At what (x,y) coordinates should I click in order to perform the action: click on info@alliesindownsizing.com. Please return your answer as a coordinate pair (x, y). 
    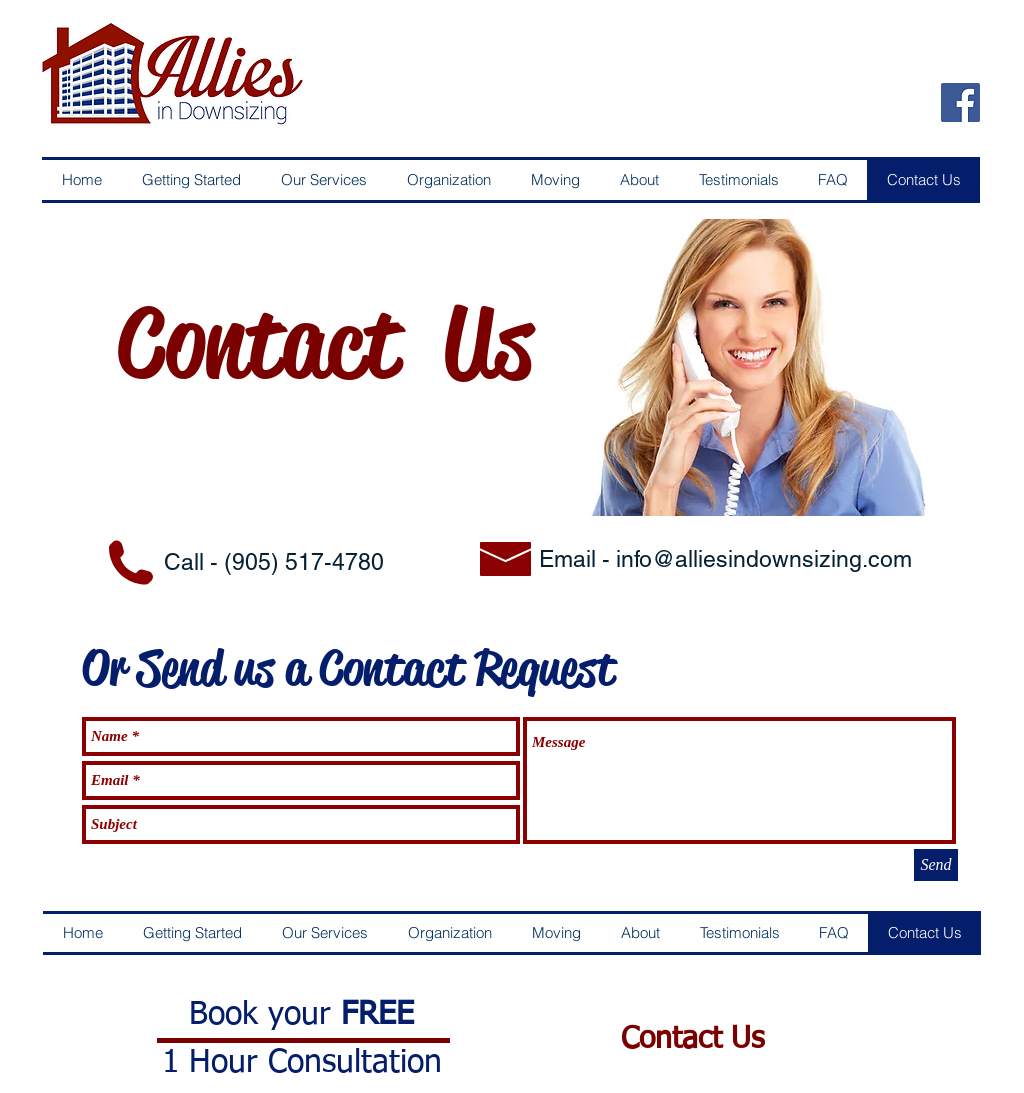
    Looking at the image, I should click on (764, 559).